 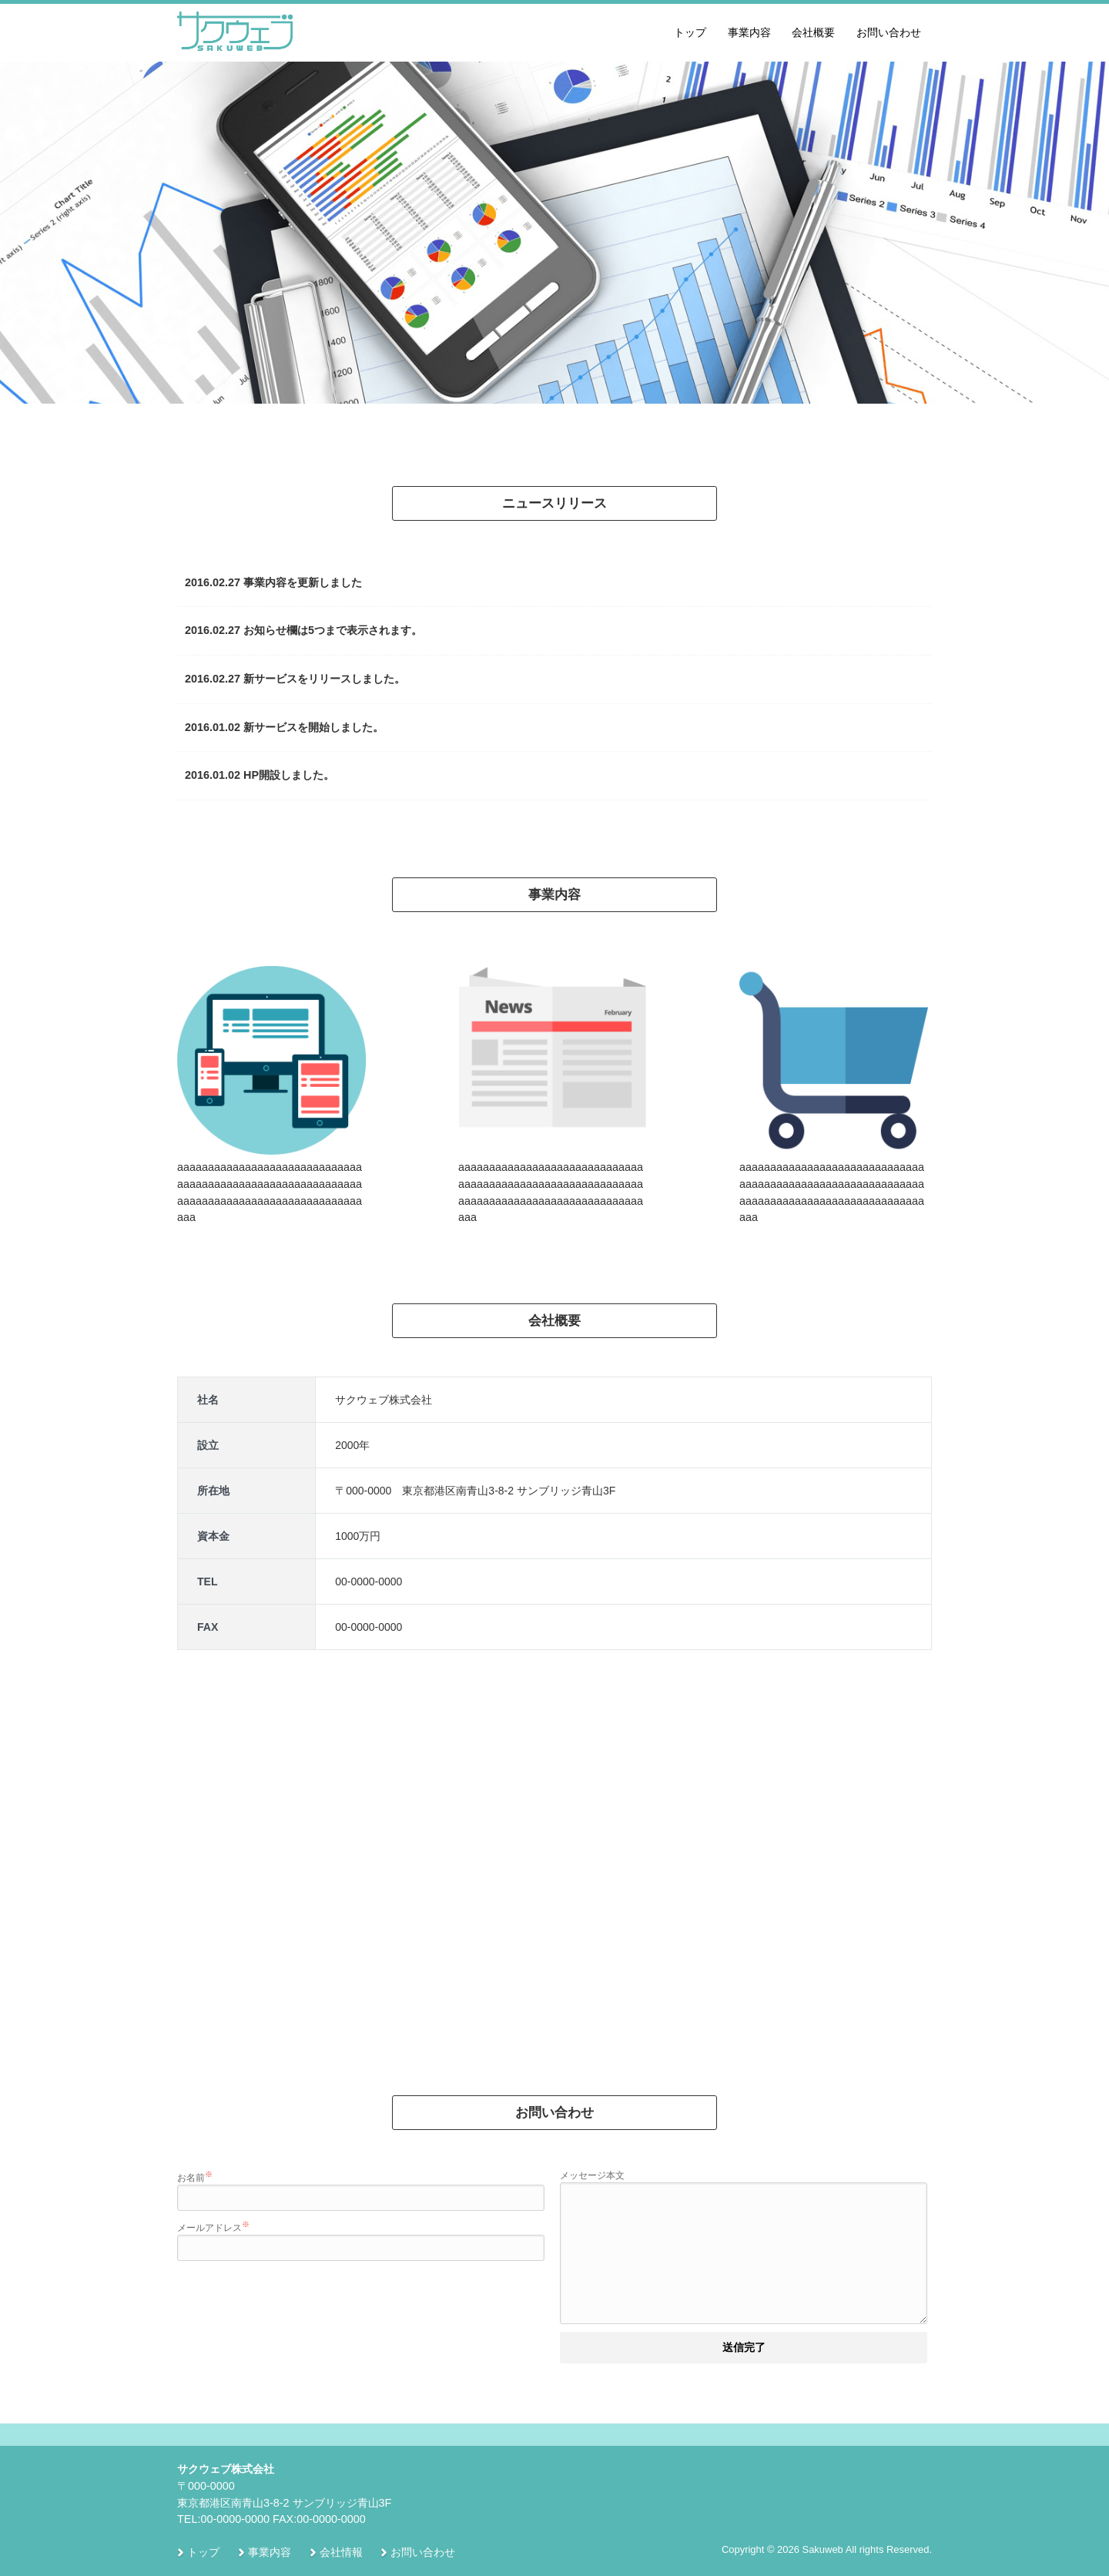 What do you see at coordinates (341, 2552) in the screenshot?
I see `会社情報` at bounding box center [341, 2552].